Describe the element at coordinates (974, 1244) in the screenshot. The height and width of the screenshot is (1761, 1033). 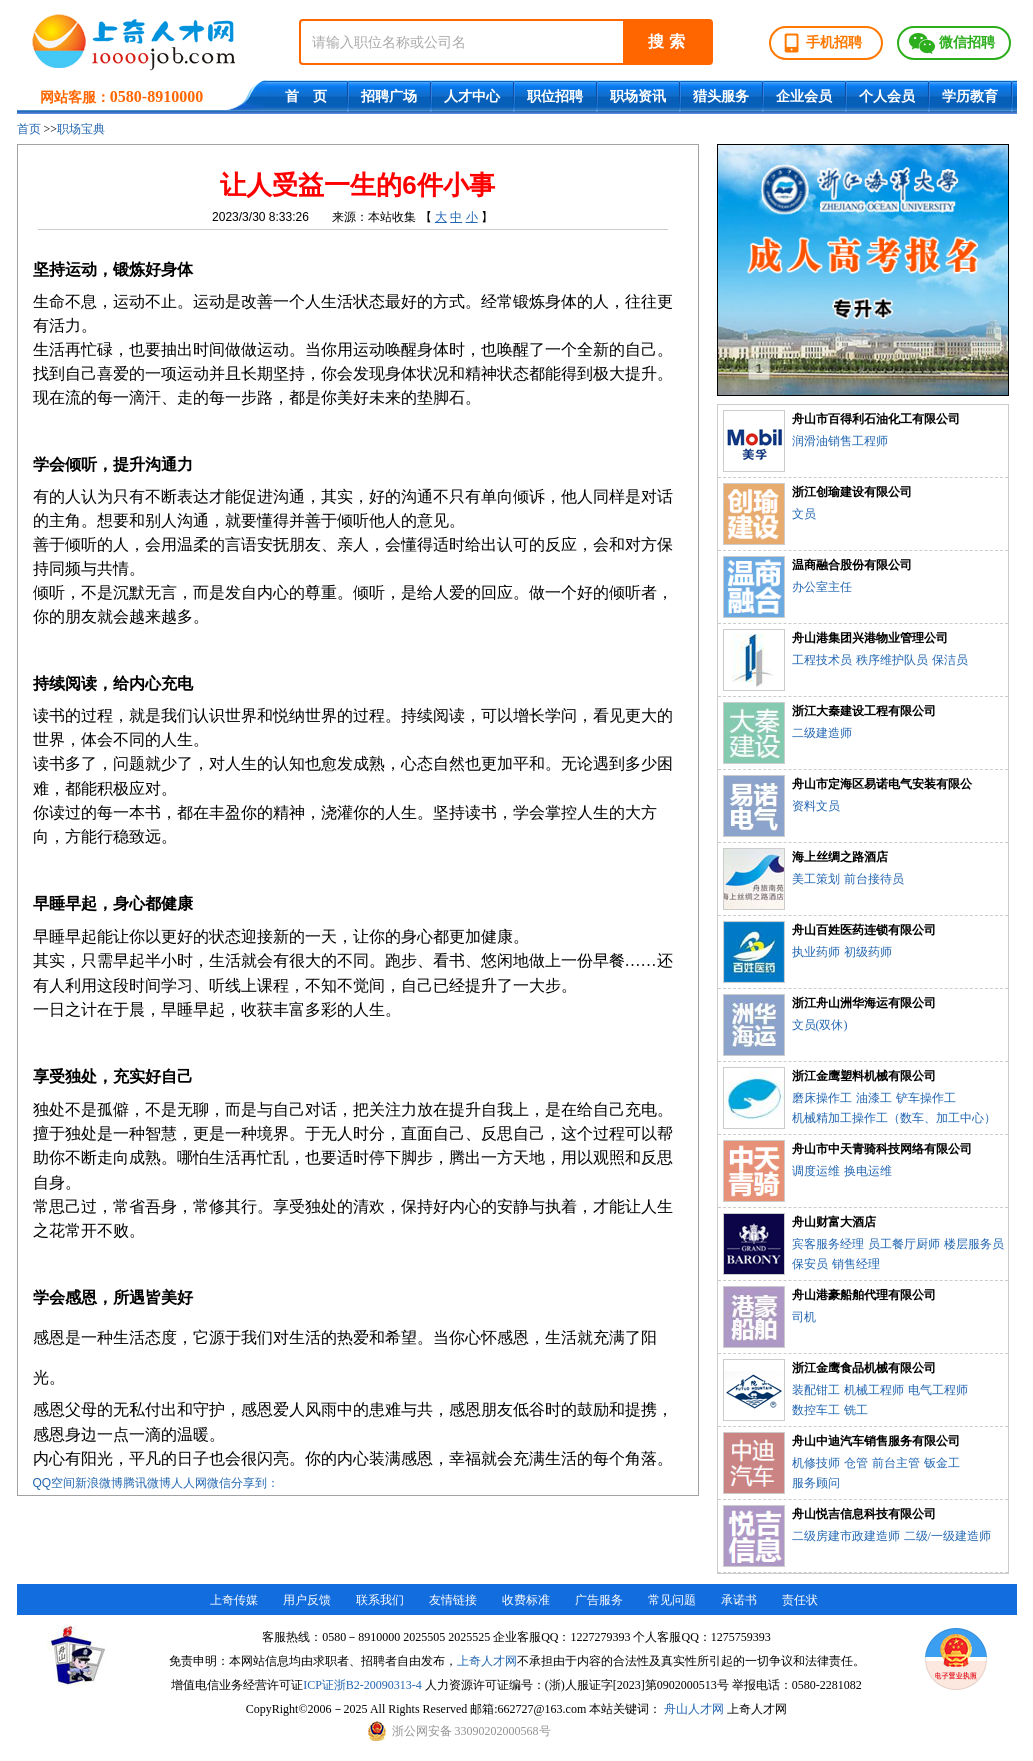
I see `楼层服务员` at that location.